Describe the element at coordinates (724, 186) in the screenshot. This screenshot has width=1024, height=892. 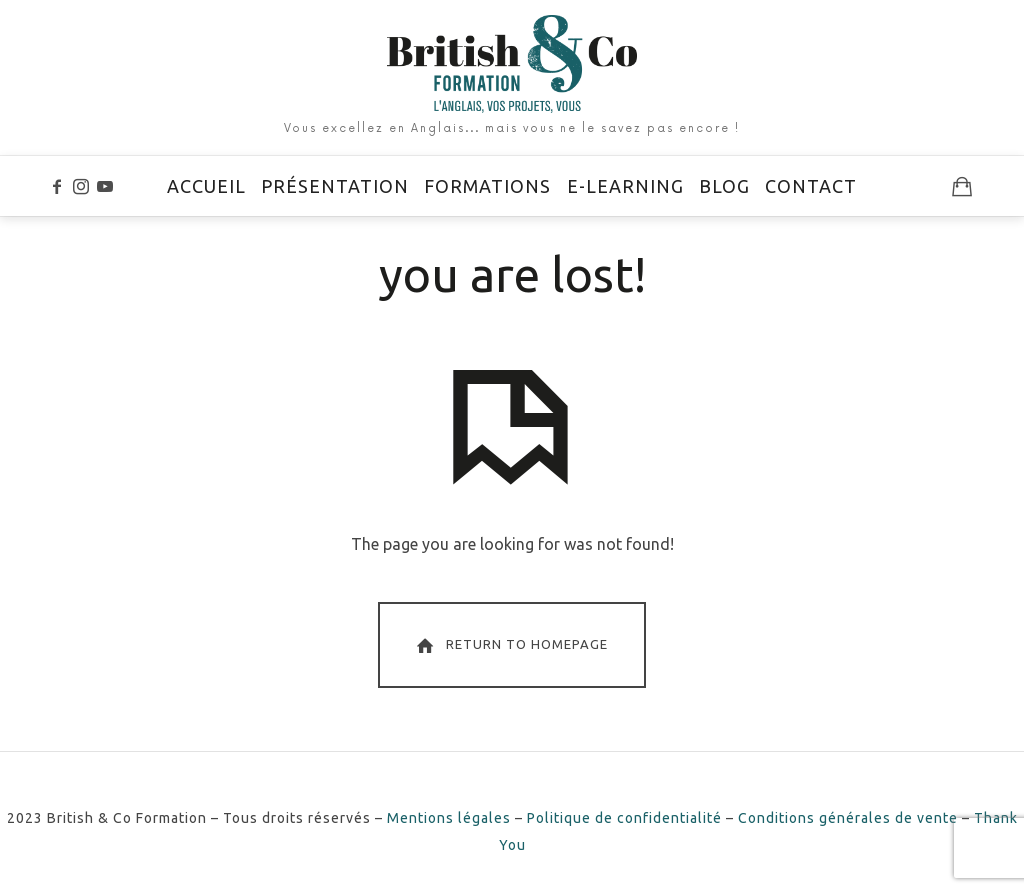
I see `Blog` at that location.